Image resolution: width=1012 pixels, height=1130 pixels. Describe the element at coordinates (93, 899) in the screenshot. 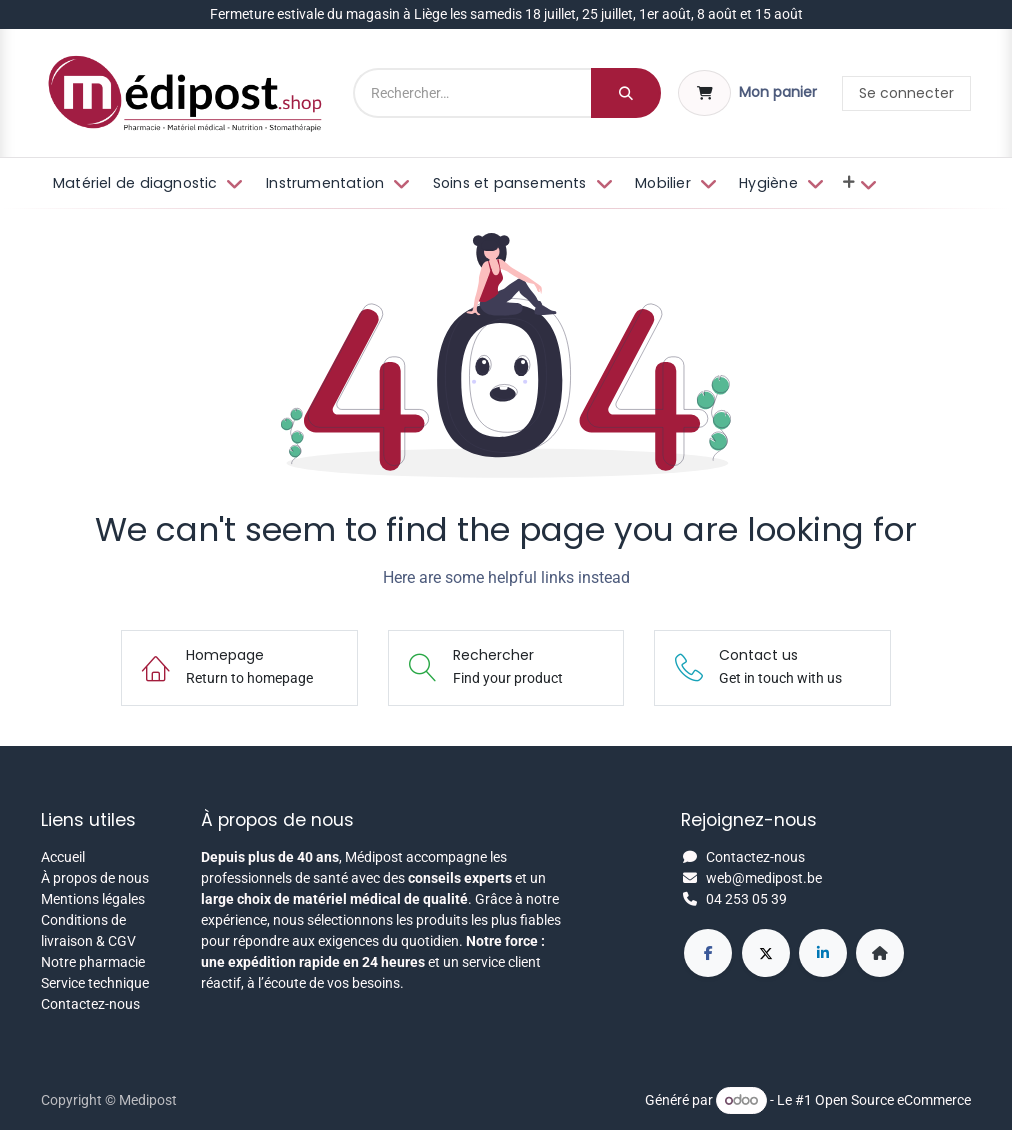

I see `Mentions légales` at that location.